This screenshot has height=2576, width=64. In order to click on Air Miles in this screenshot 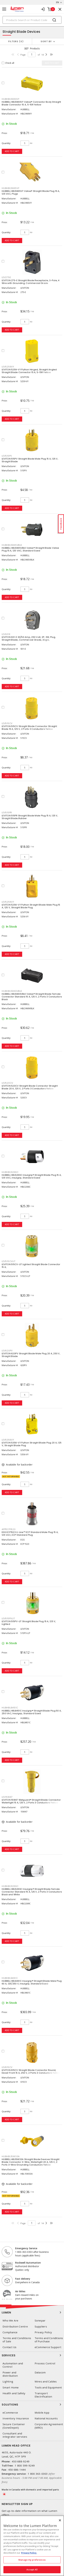, I will do `click(20, 2291)`.